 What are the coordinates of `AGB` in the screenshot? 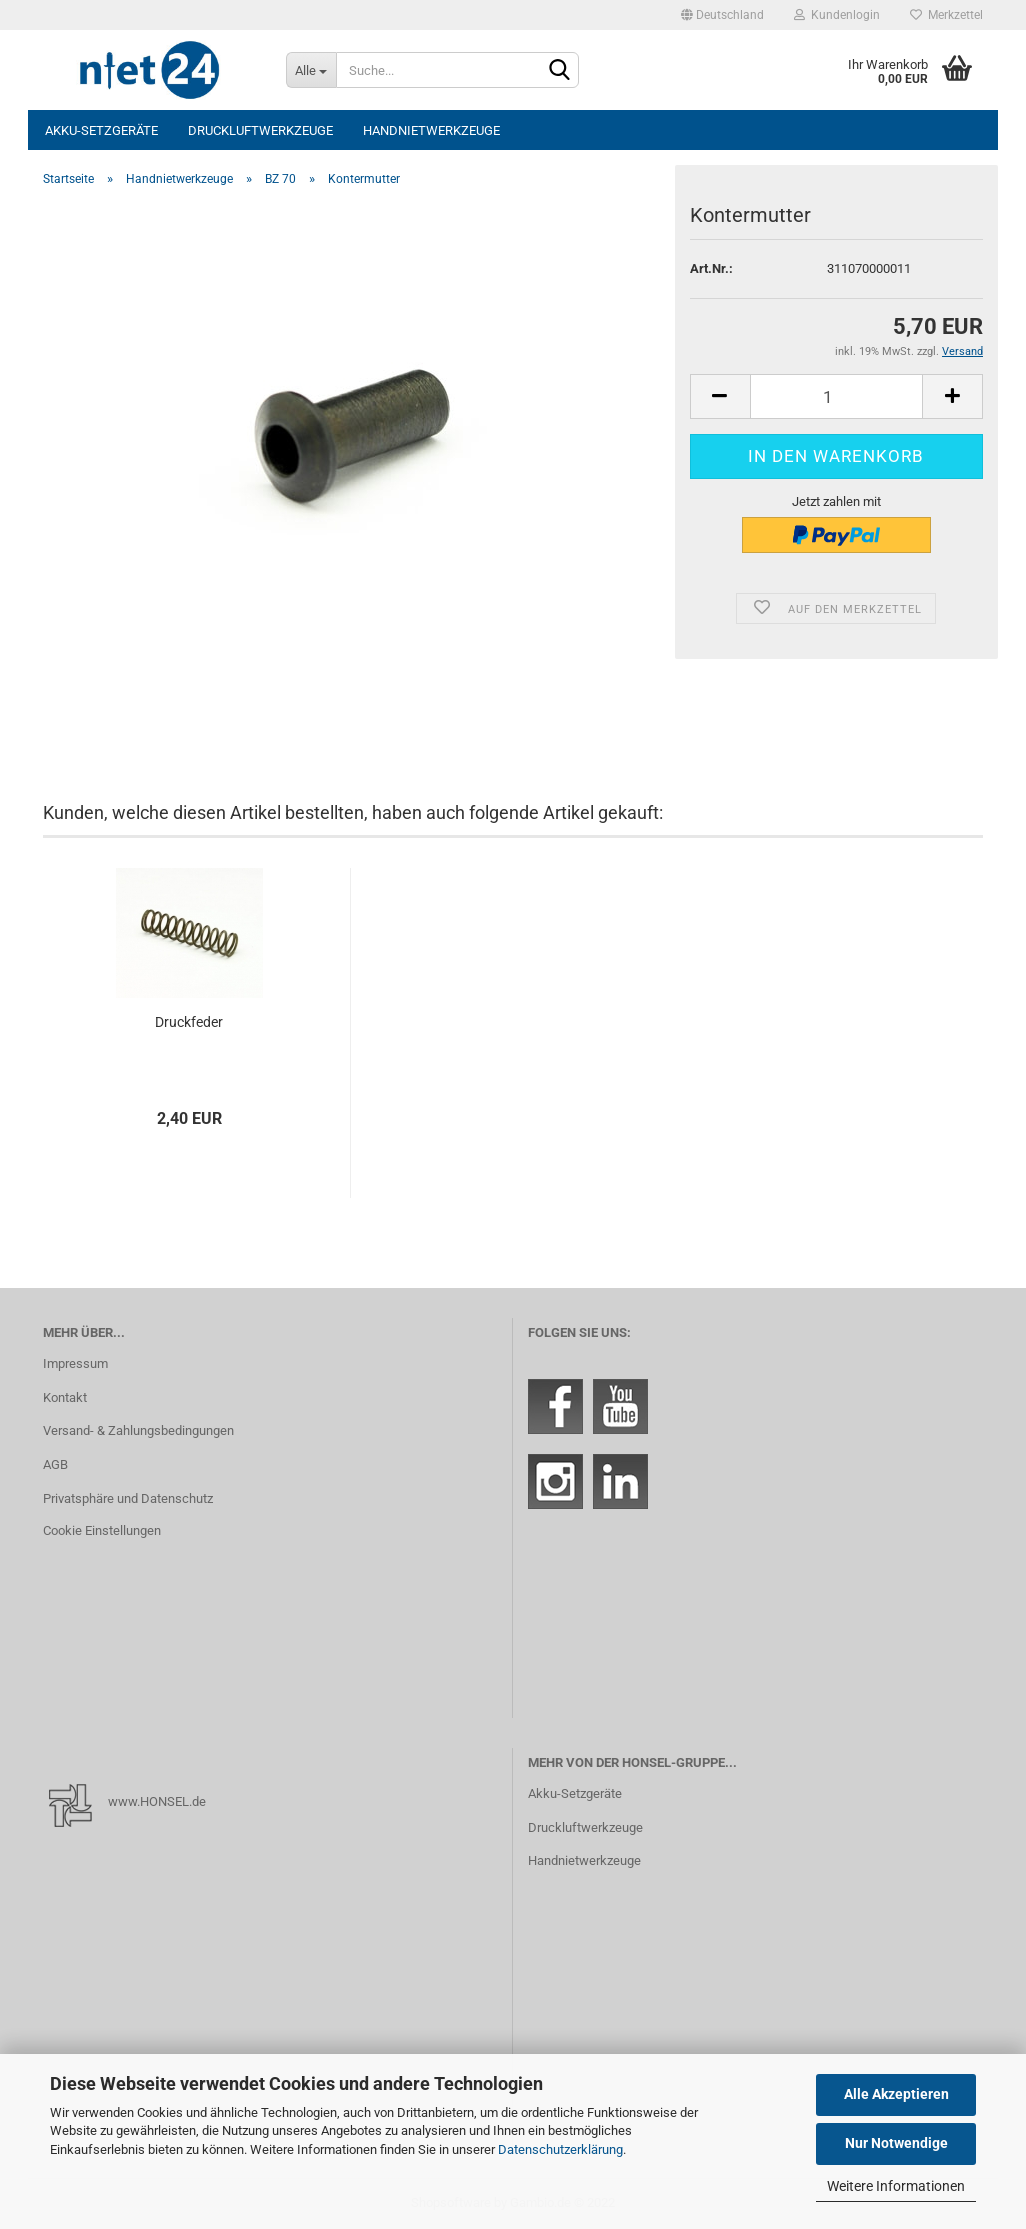 It's located at (55, 1464).